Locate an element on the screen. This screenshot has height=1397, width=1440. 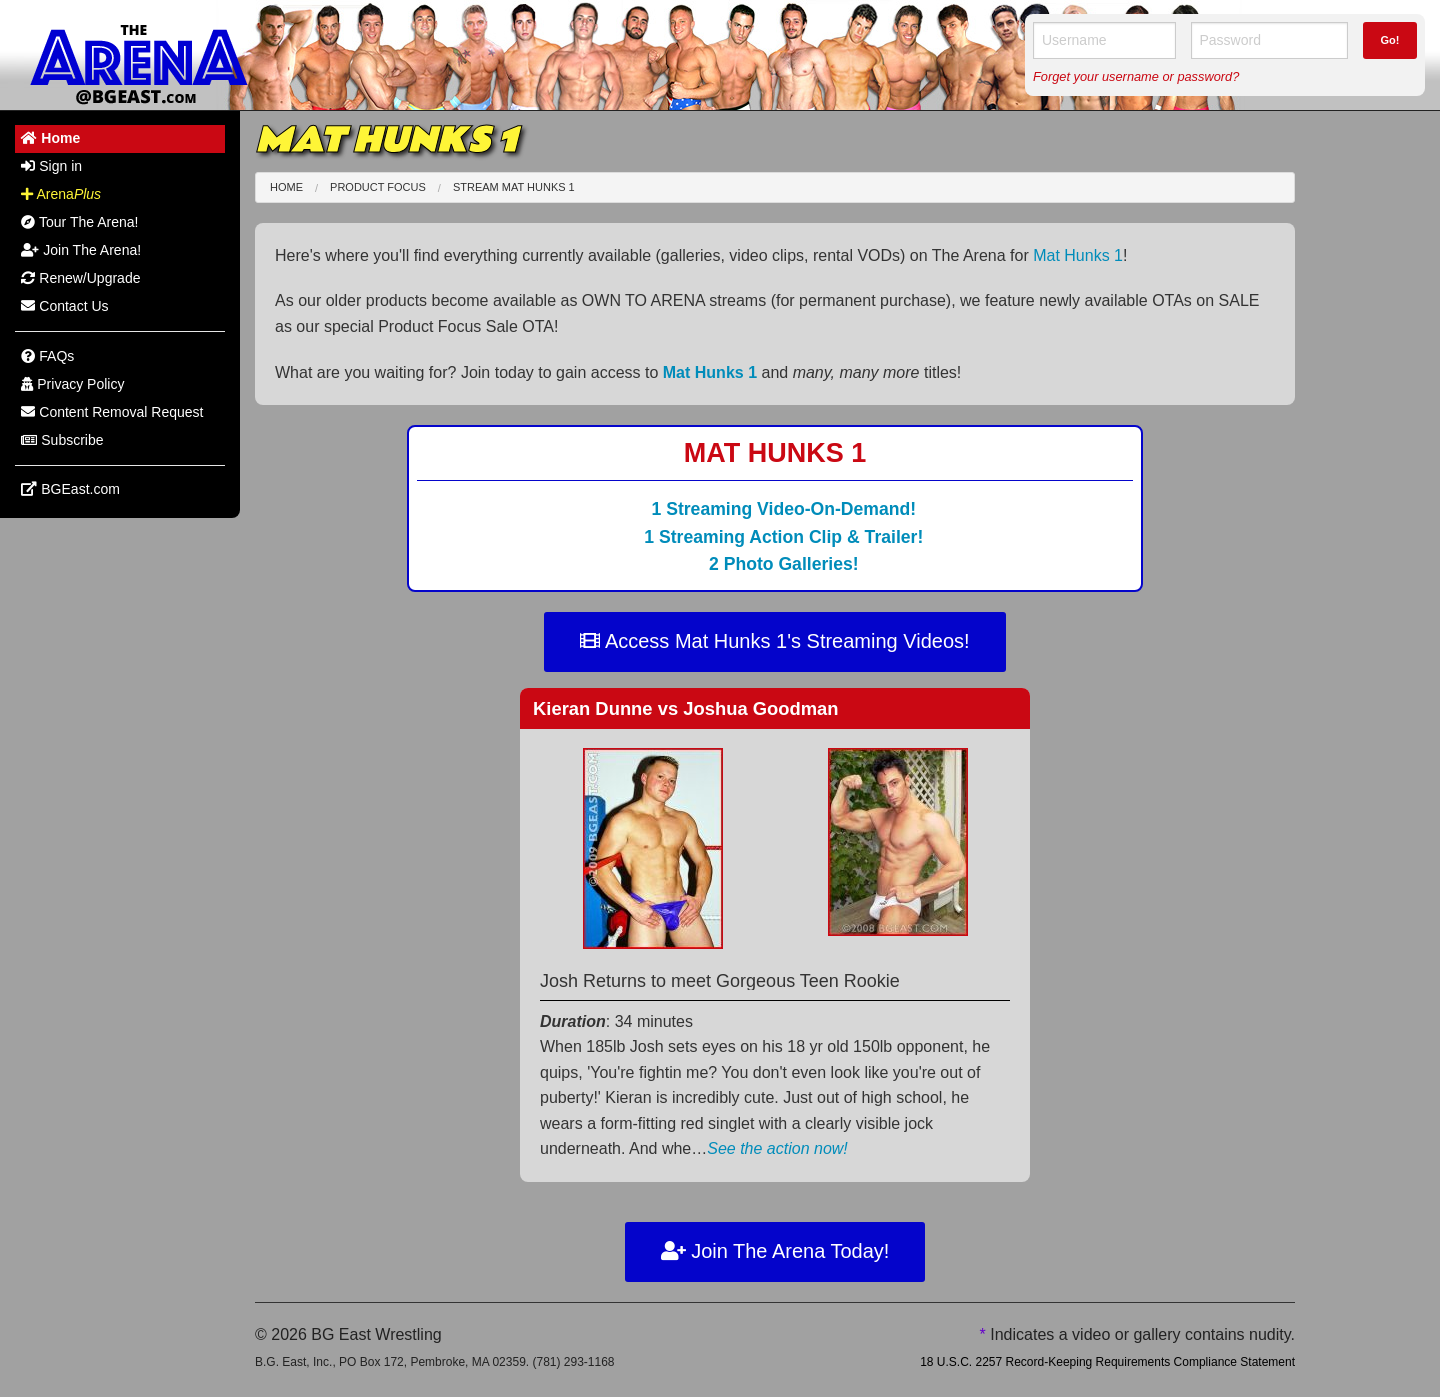
Stream Mat Hunks 1 is located at coordinates (514, 187).